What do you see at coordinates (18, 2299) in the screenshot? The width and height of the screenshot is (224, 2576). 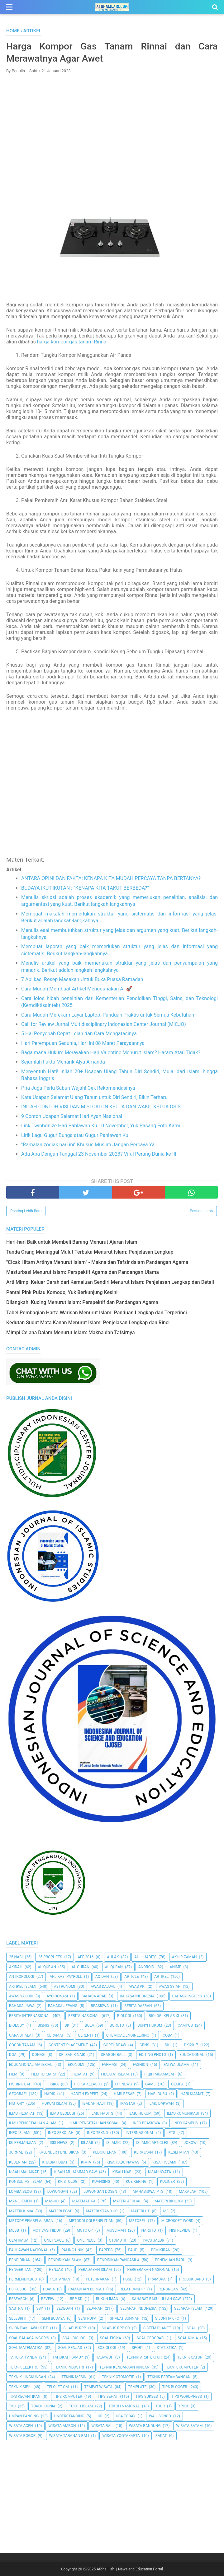 I see `Research` at bounding box center [18, 2299].